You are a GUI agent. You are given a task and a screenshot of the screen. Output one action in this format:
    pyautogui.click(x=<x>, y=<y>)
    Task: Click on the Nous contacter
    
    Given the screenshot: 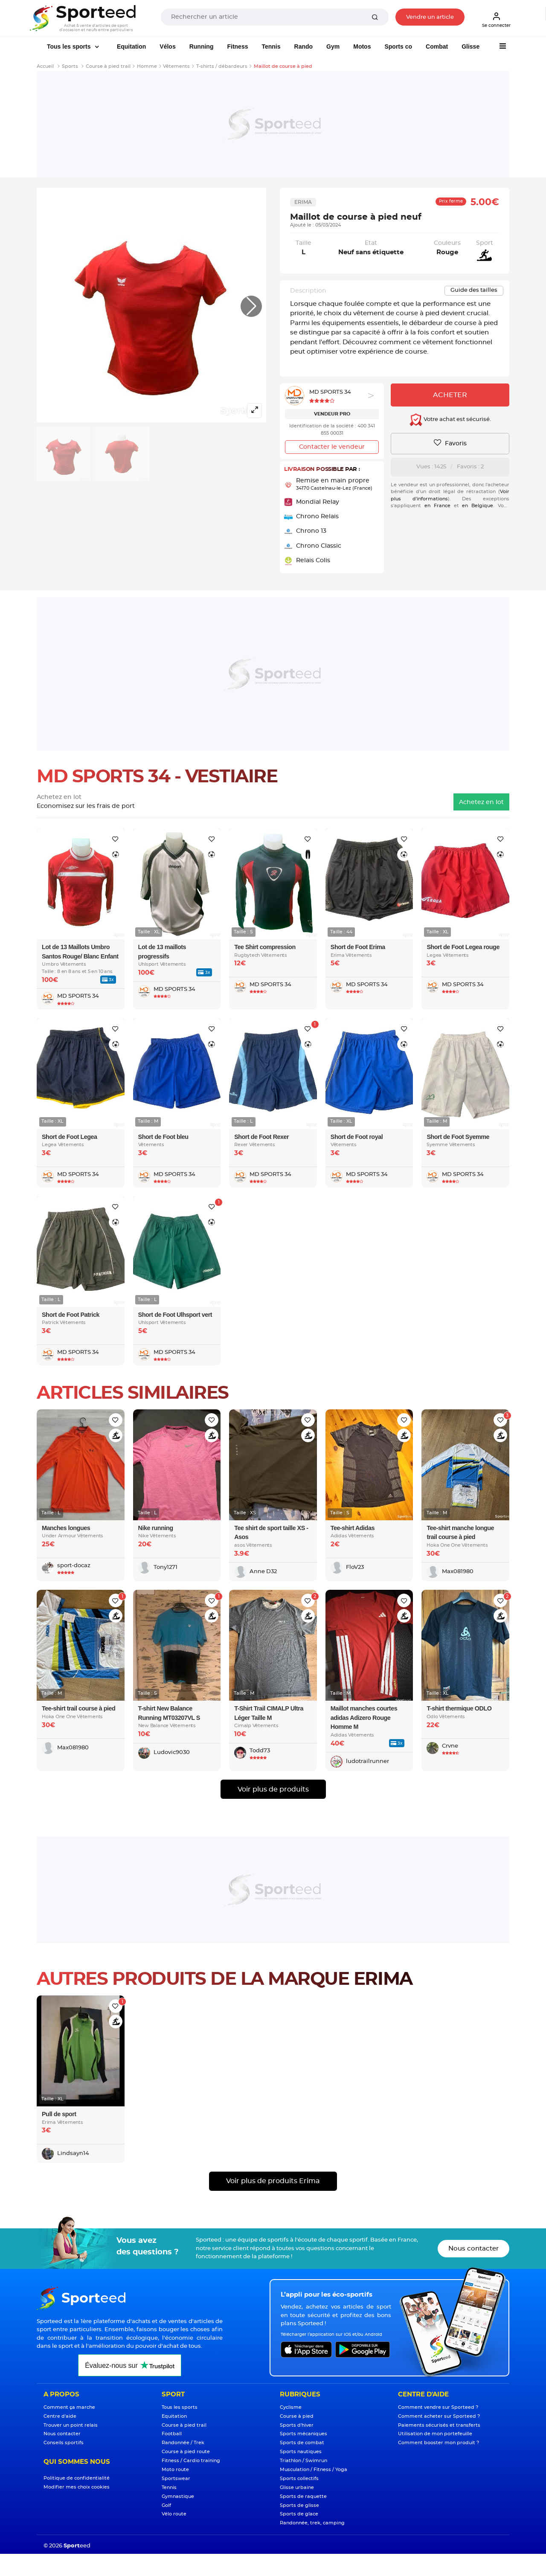 What is the action you would take?
    pyautogui.click(x=473, y=2248)
    